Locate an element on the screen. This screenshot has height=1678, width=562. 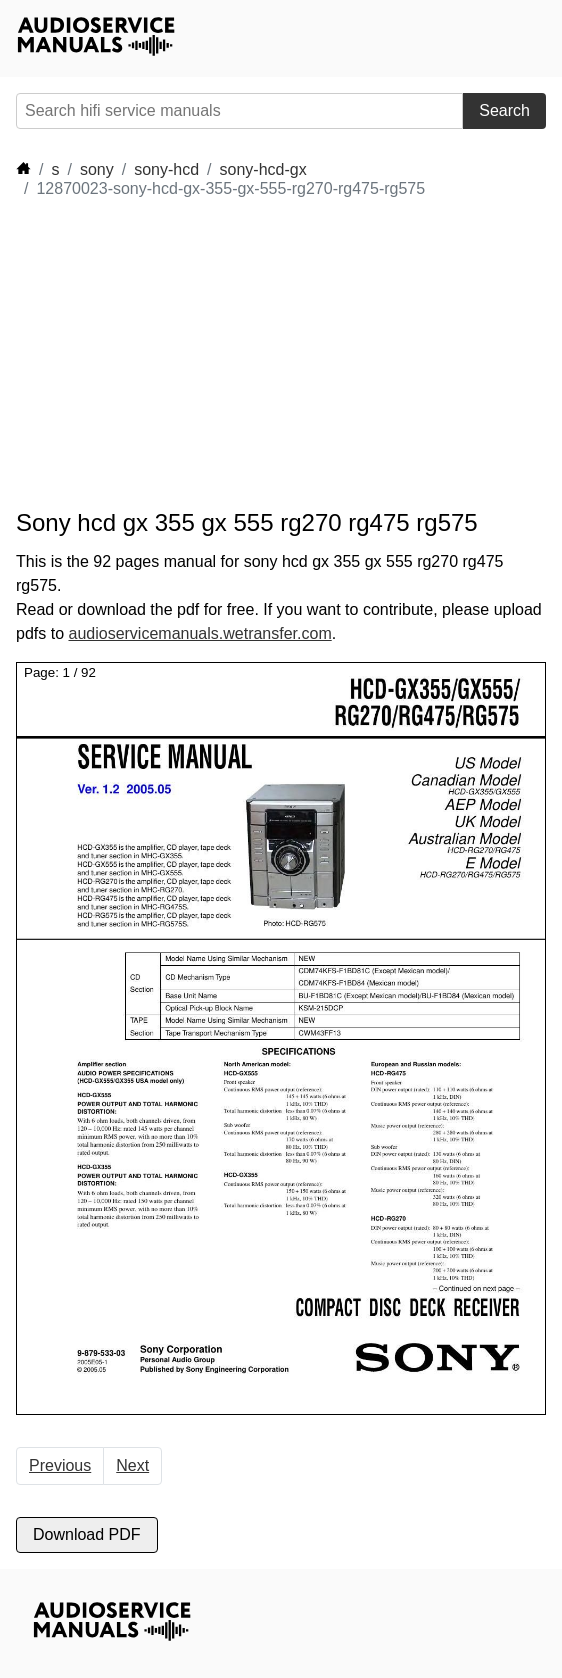
[Advertisement] is located at coordinates (196, 354).